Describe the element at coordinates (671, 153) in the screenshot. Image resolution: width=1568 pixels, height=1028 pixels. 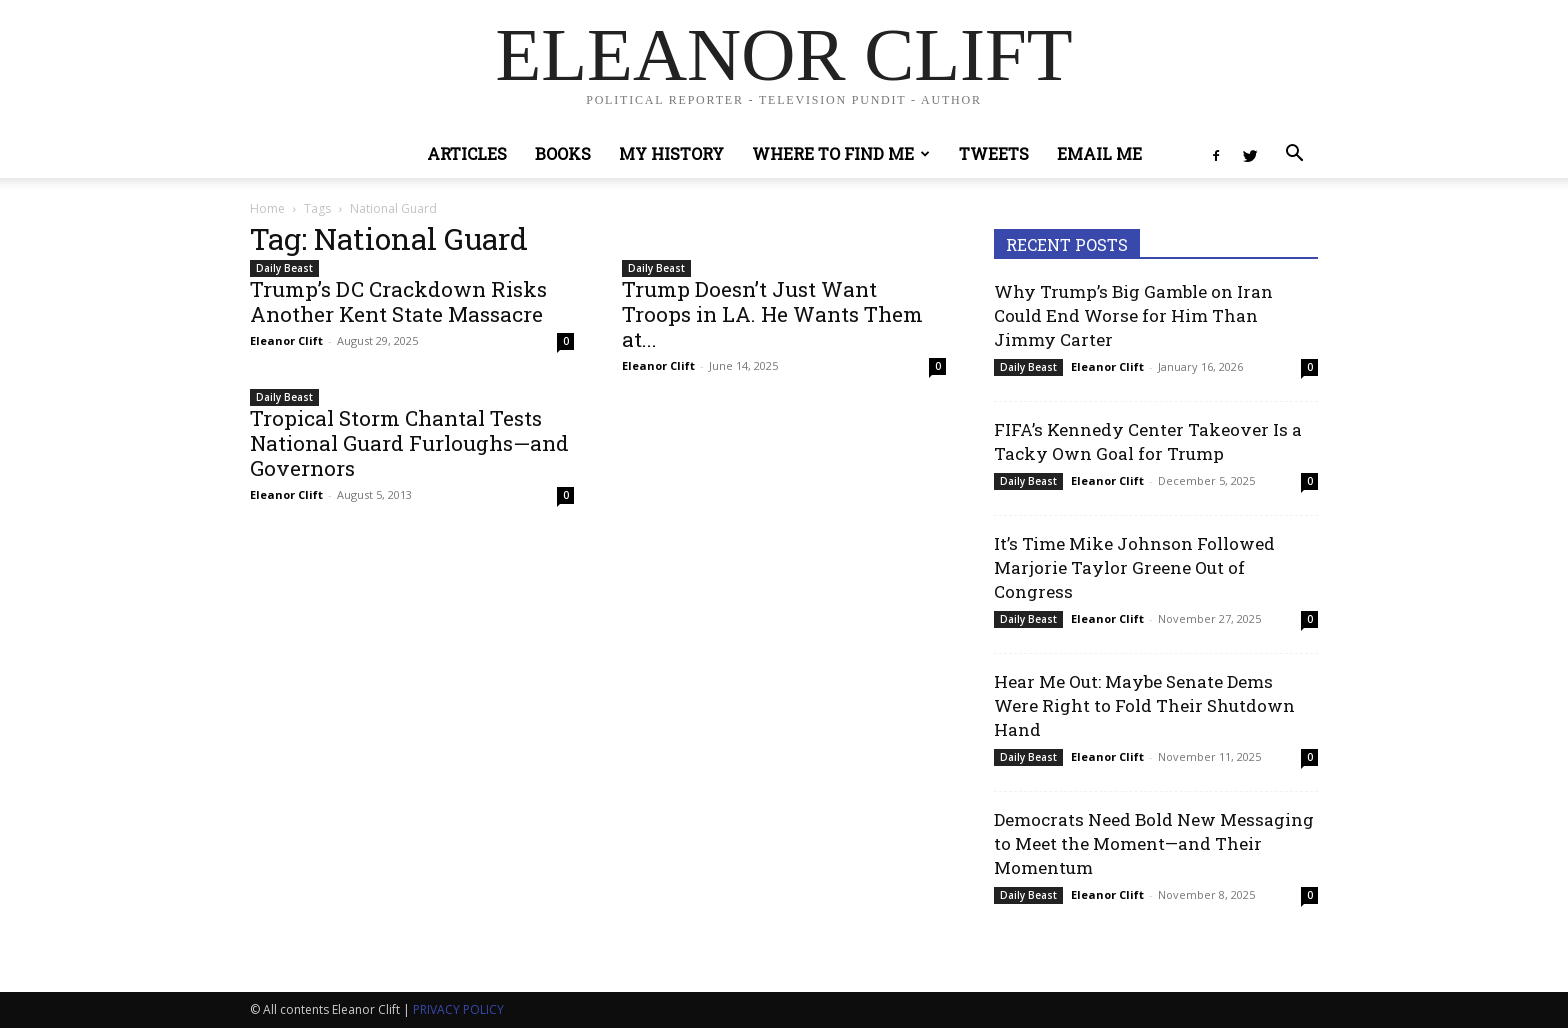
I see `My History` at that location.